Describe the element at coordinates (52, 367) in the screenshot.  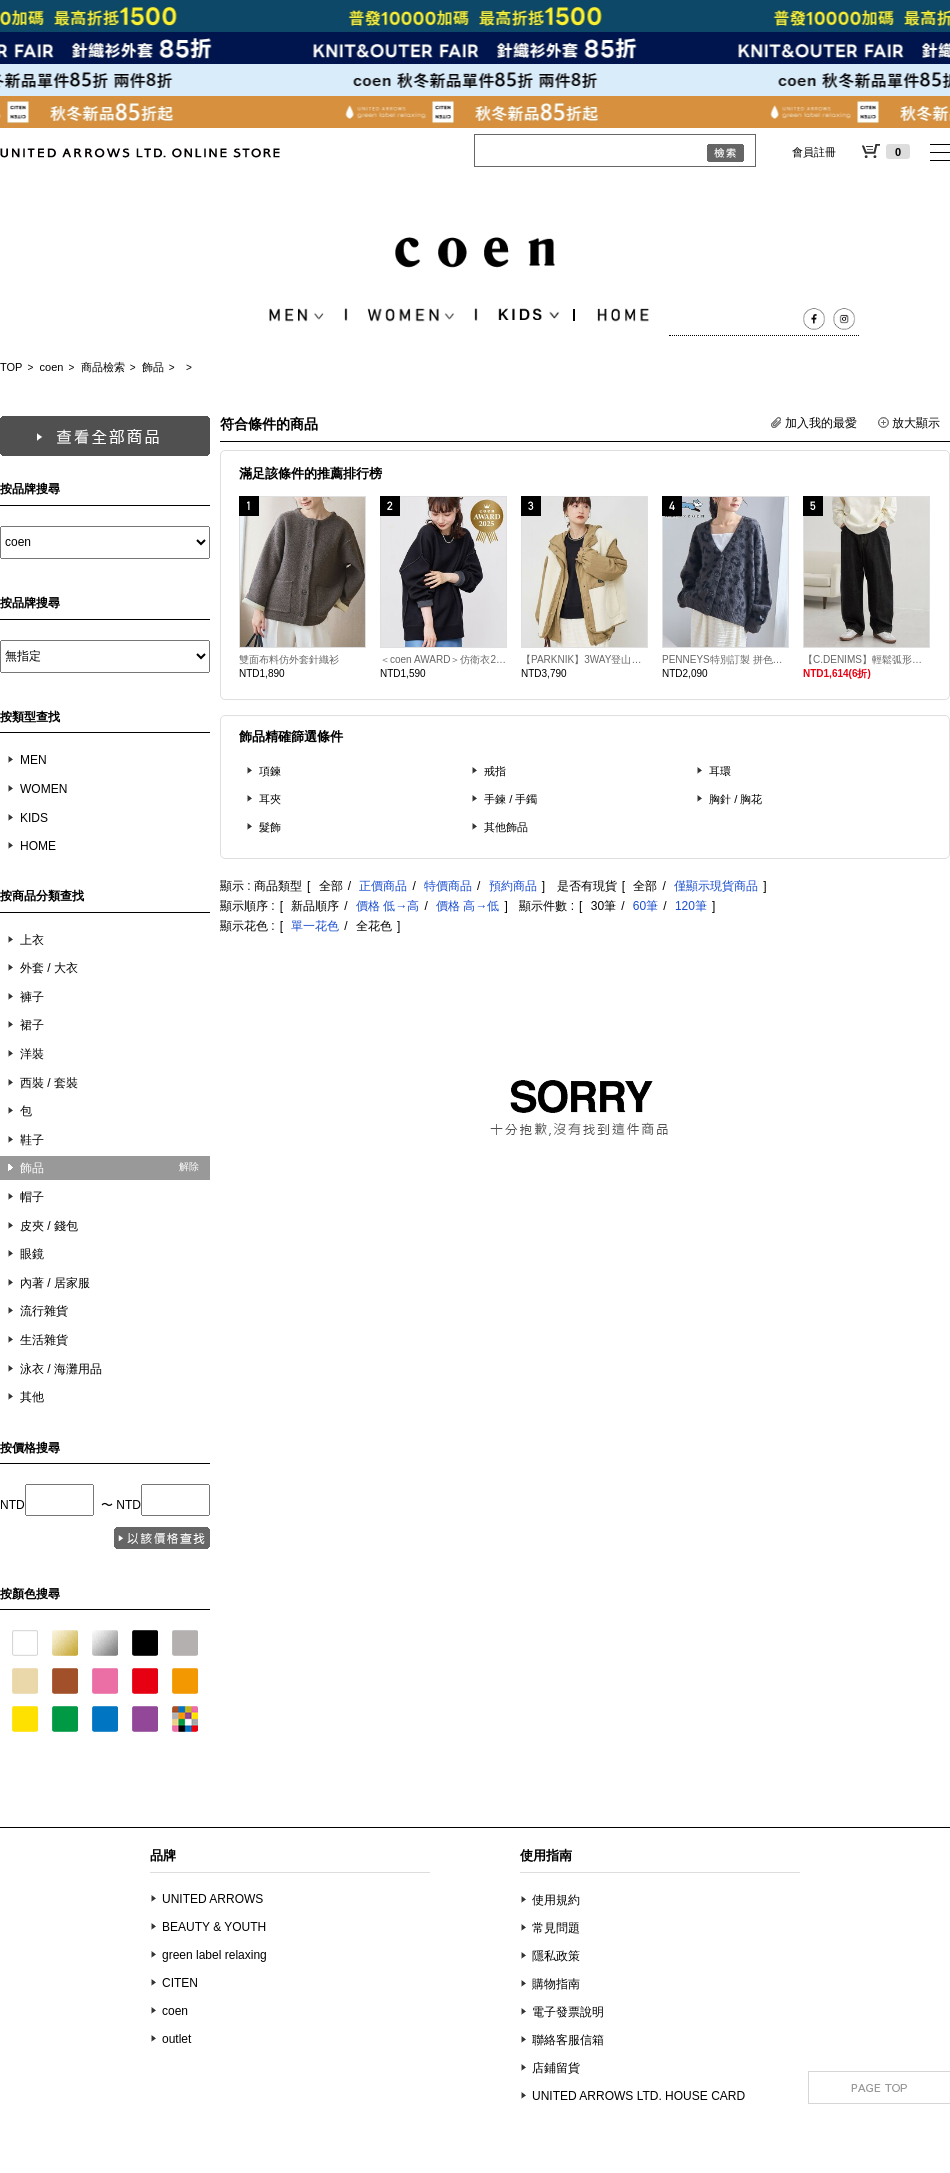
I see `coen` at that location.